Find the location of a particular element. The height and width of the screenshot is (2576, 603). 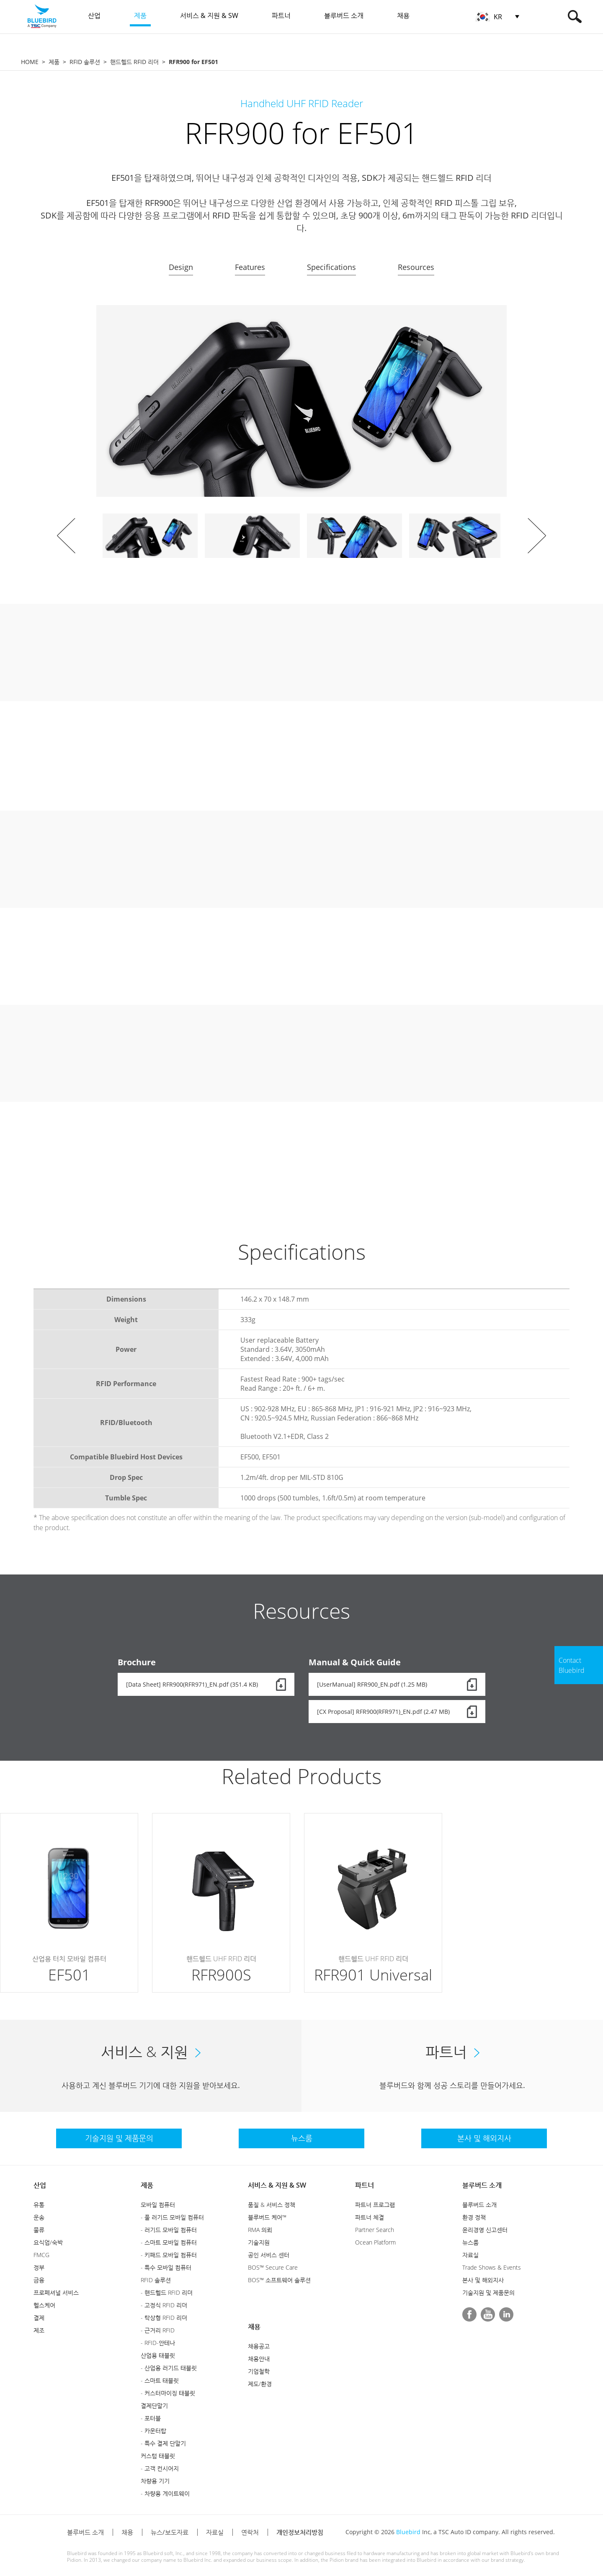

Prev is located at coordinates (66, 535).